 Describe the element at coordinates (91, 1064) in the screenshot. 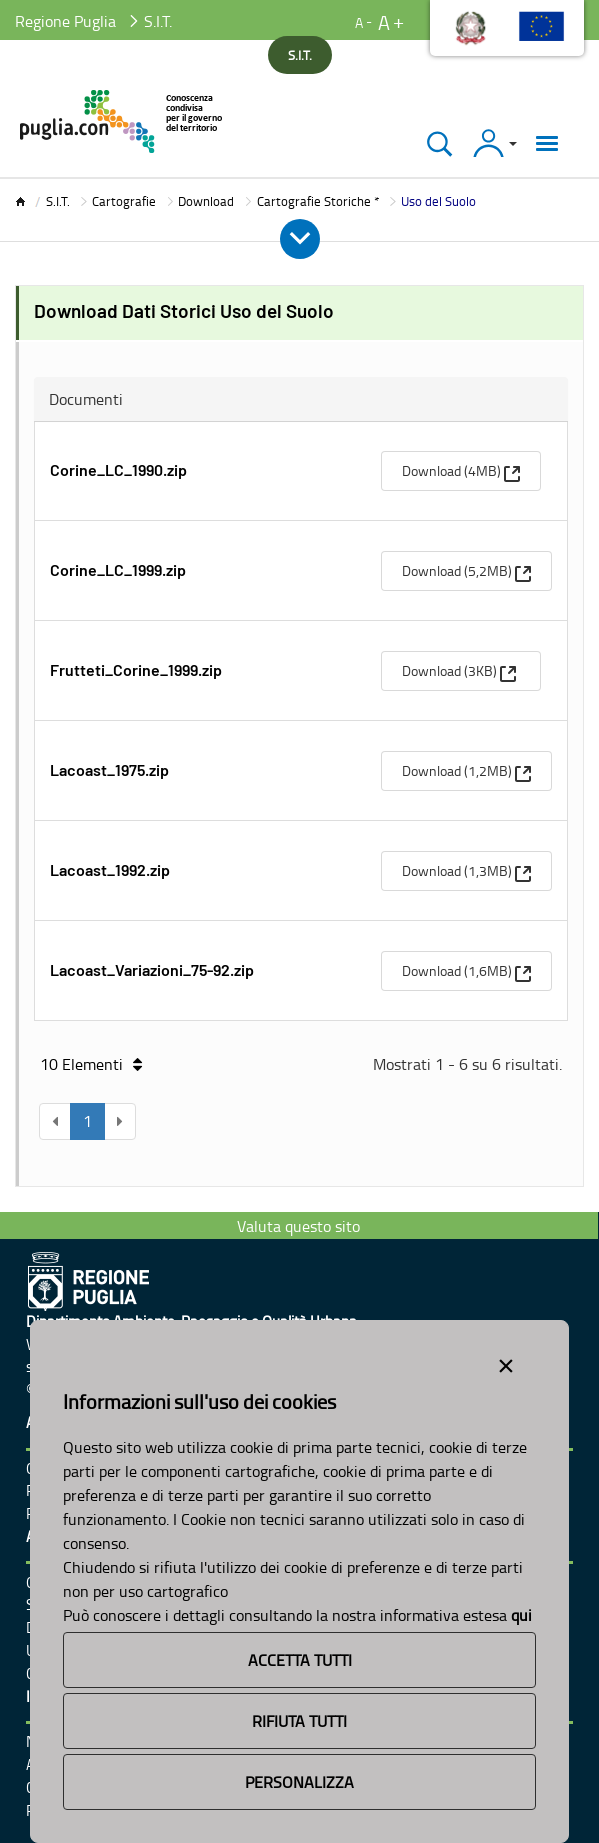

I see `10 Elementi` at that location.